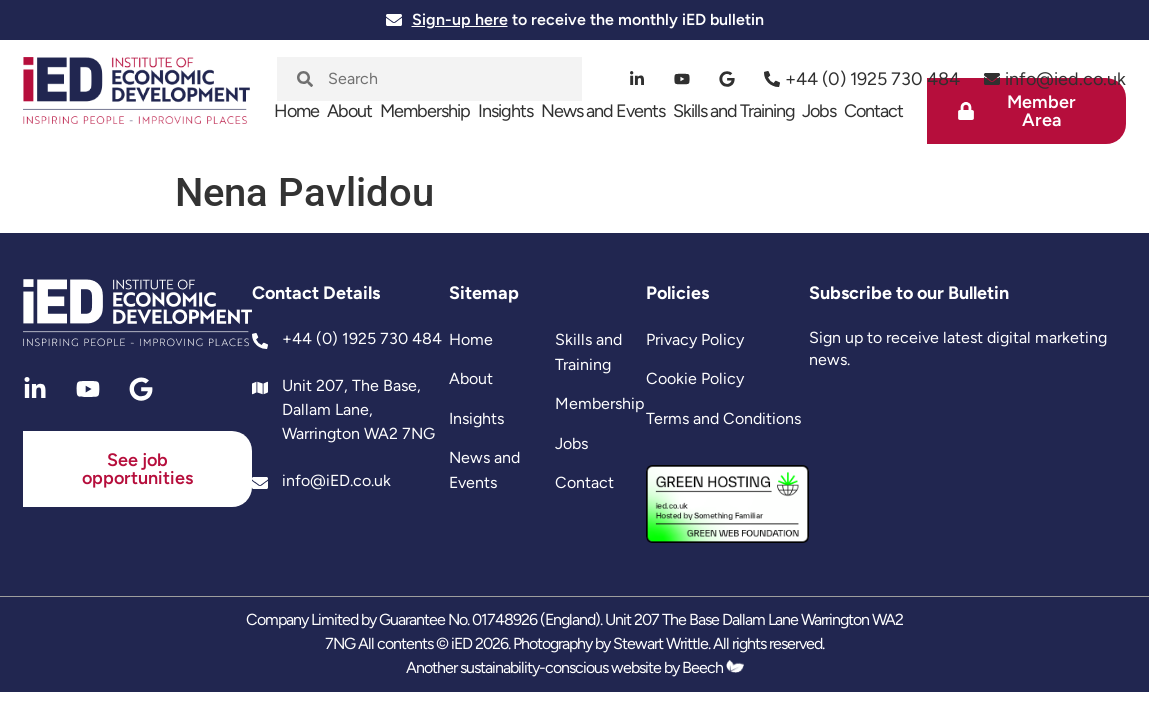 The image size is (1149, 720). I want to click on Jobs, so click(819, 111).